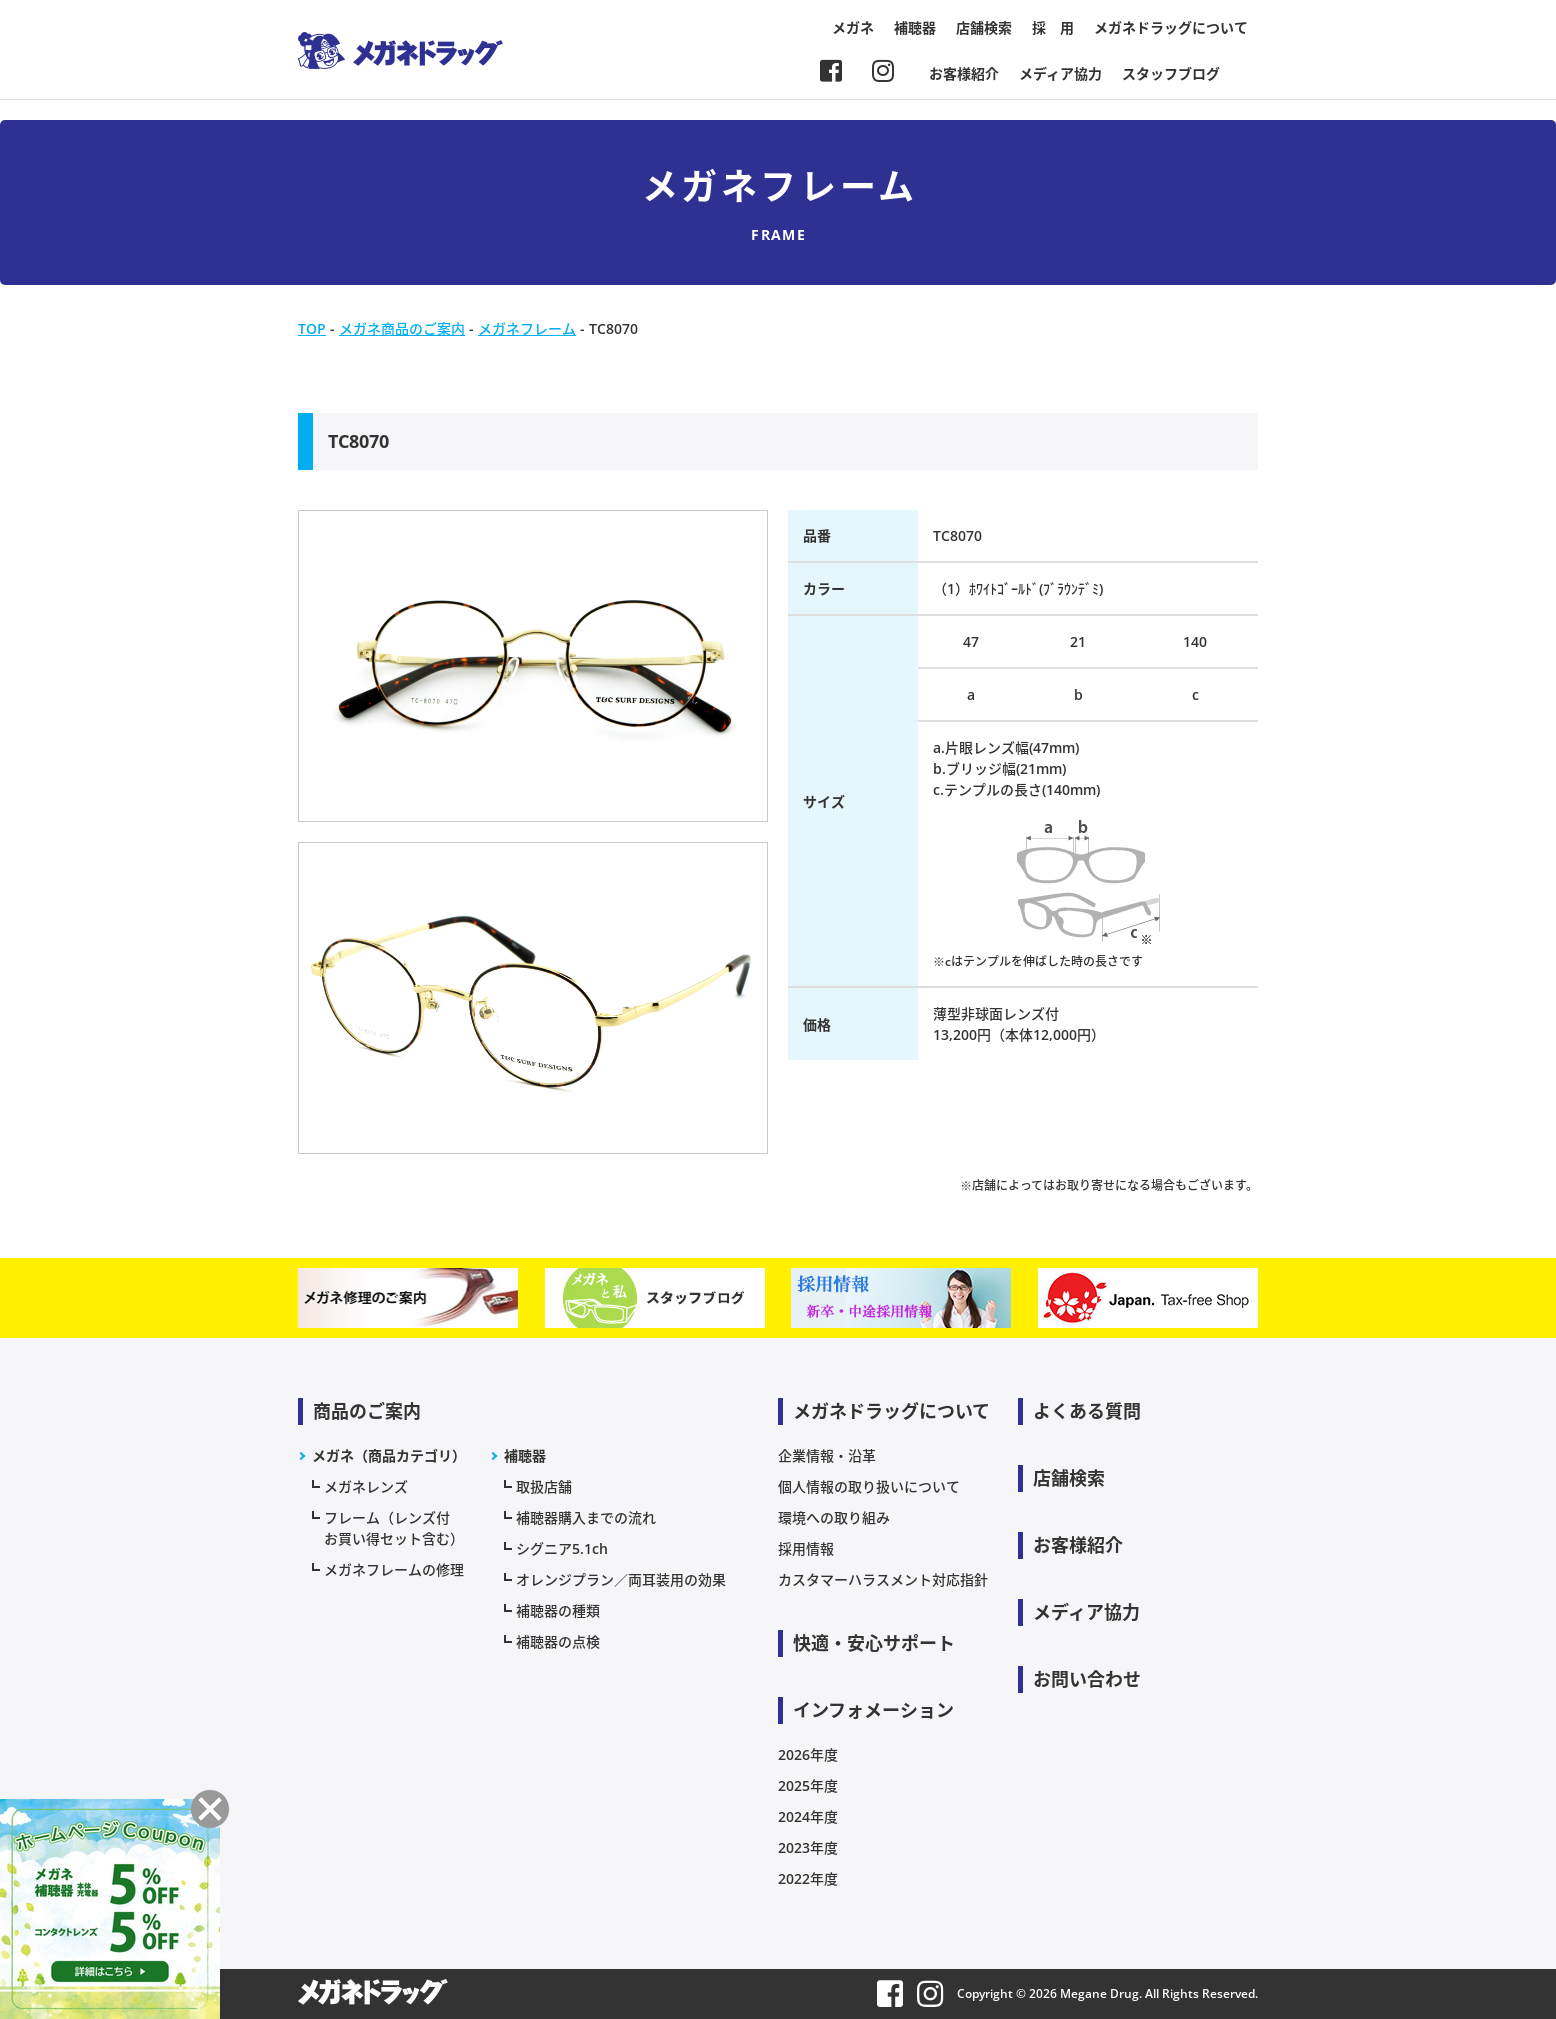 The image size is (1556, 2019). I want to click on 2025年度, so click(808, 1785).